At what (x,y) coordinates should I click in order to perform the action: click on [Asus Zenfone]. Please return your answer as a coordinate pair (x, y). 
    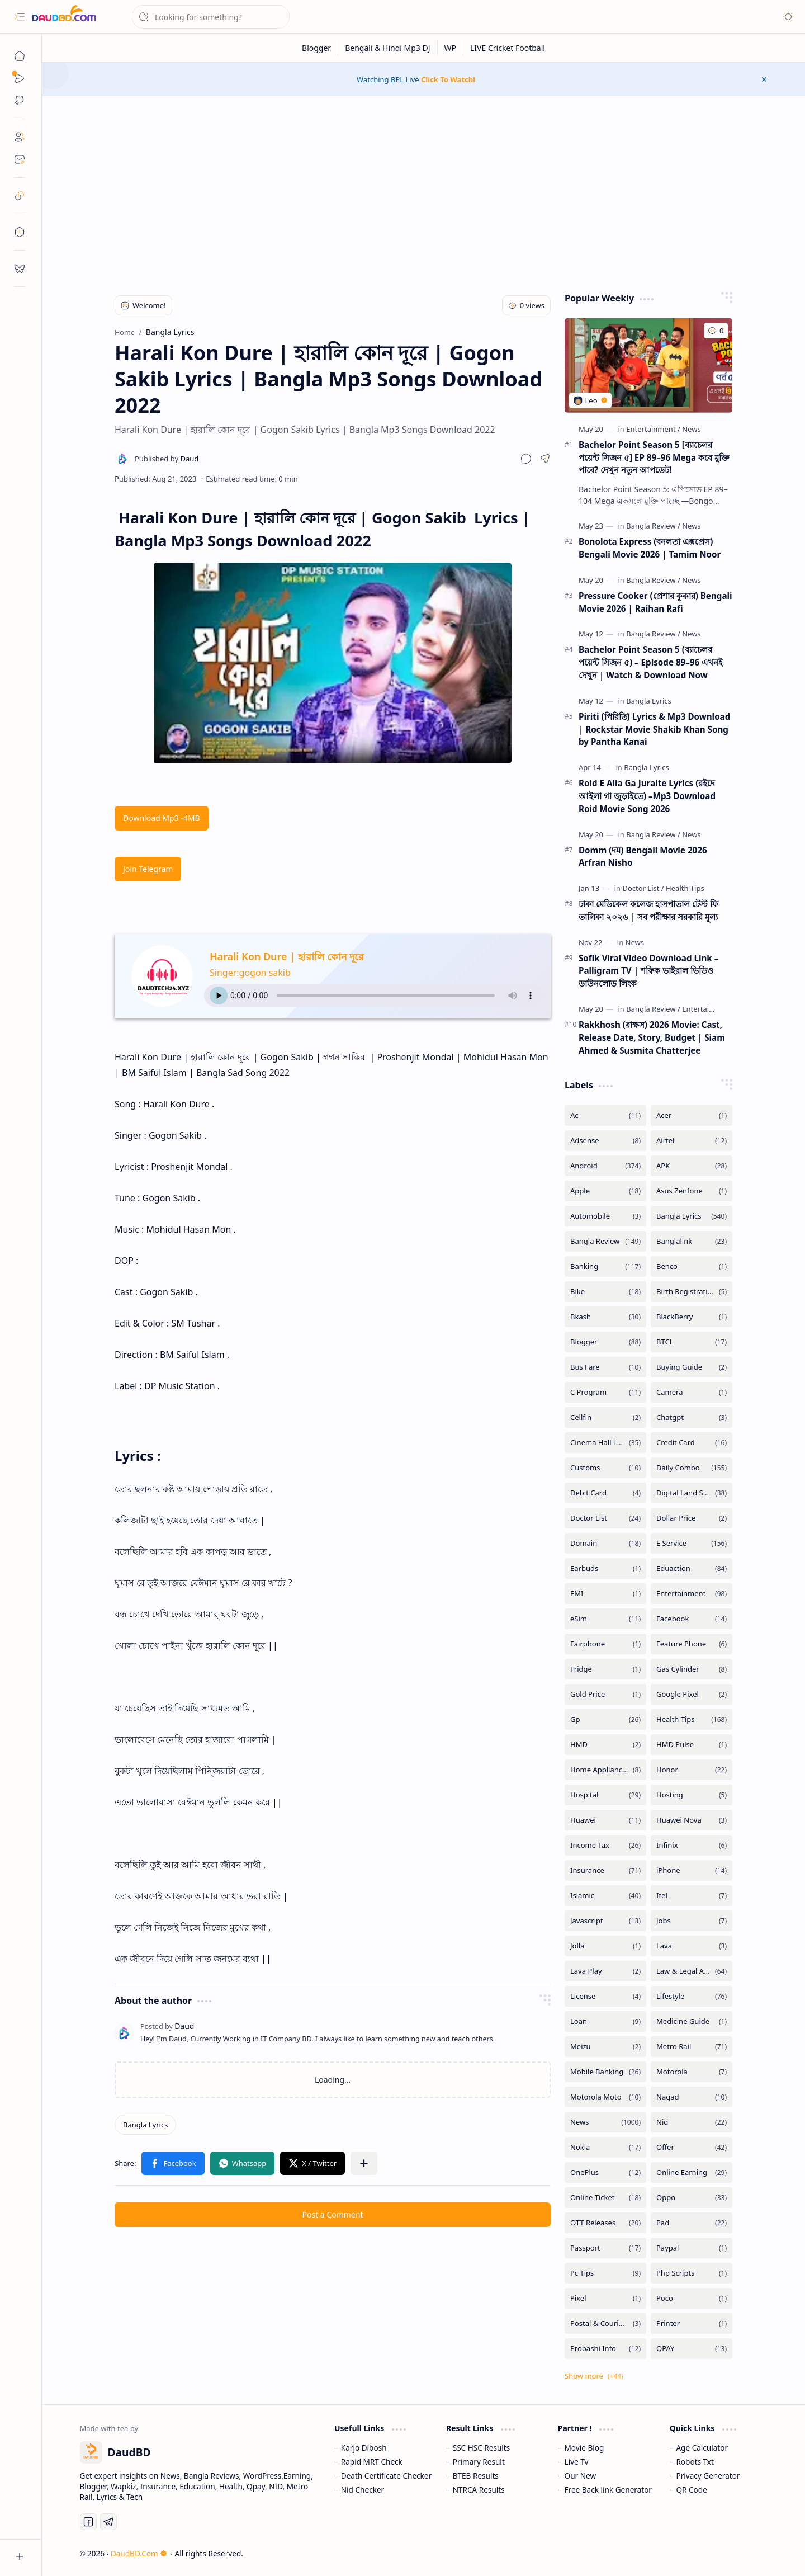
    Looking at the image, I should click on (691, 1191).